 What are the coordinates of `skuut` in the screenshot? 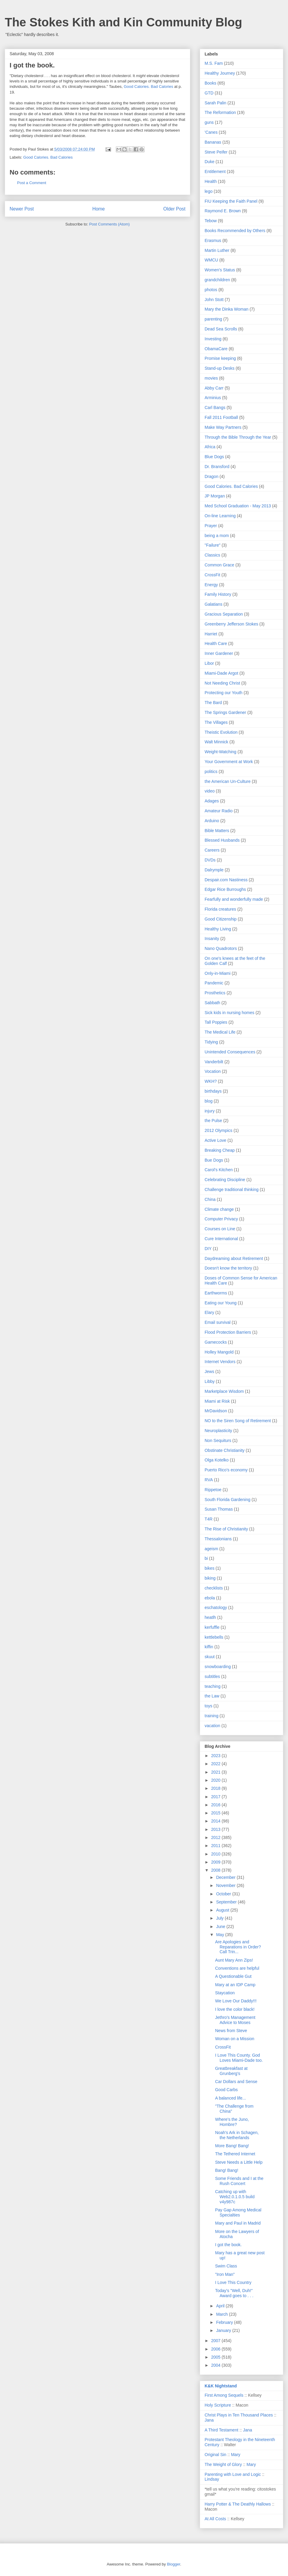 It's located at (209, 1656).